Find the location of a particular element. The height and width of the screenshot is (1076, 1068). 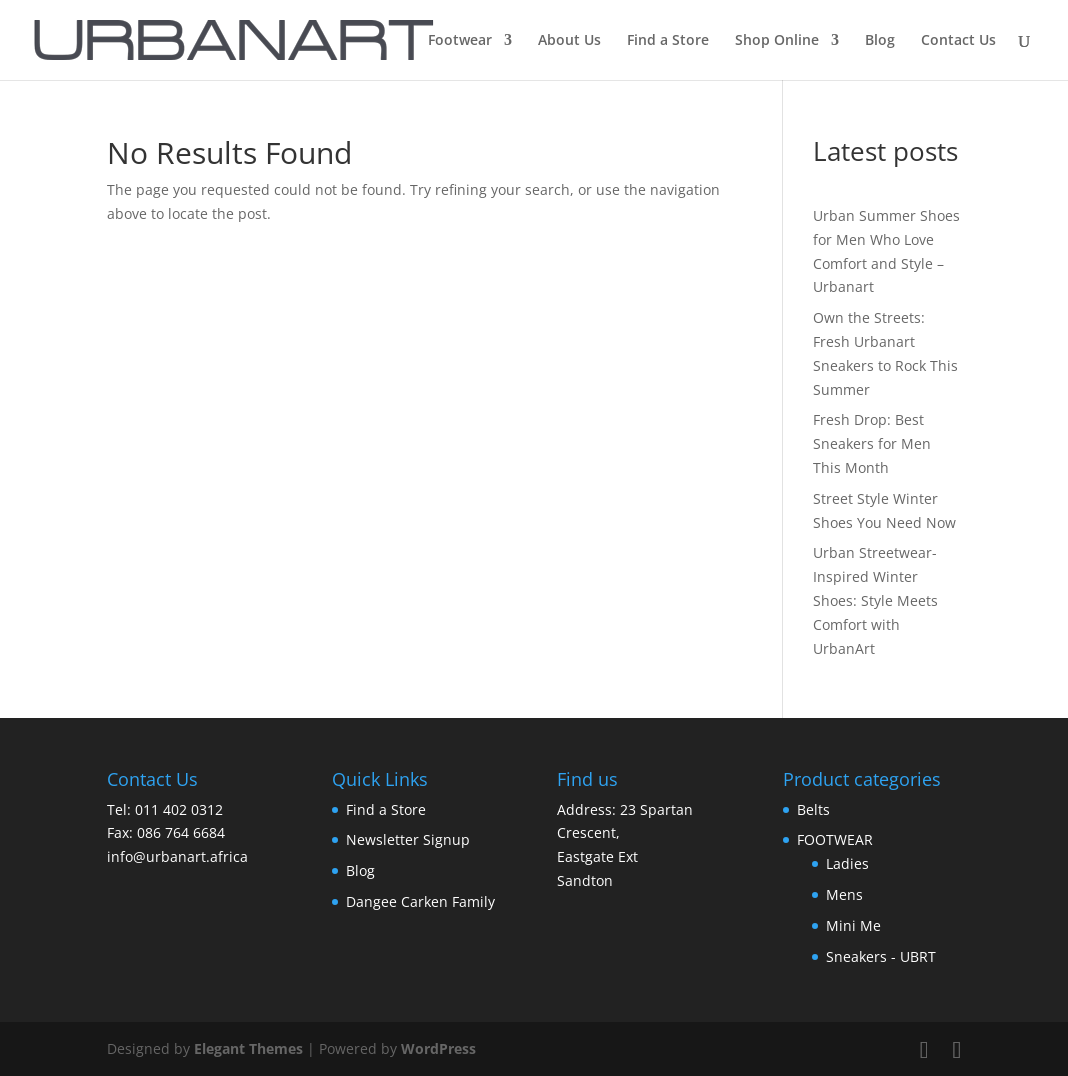

Find a Store is located at coordinates (668, 41).